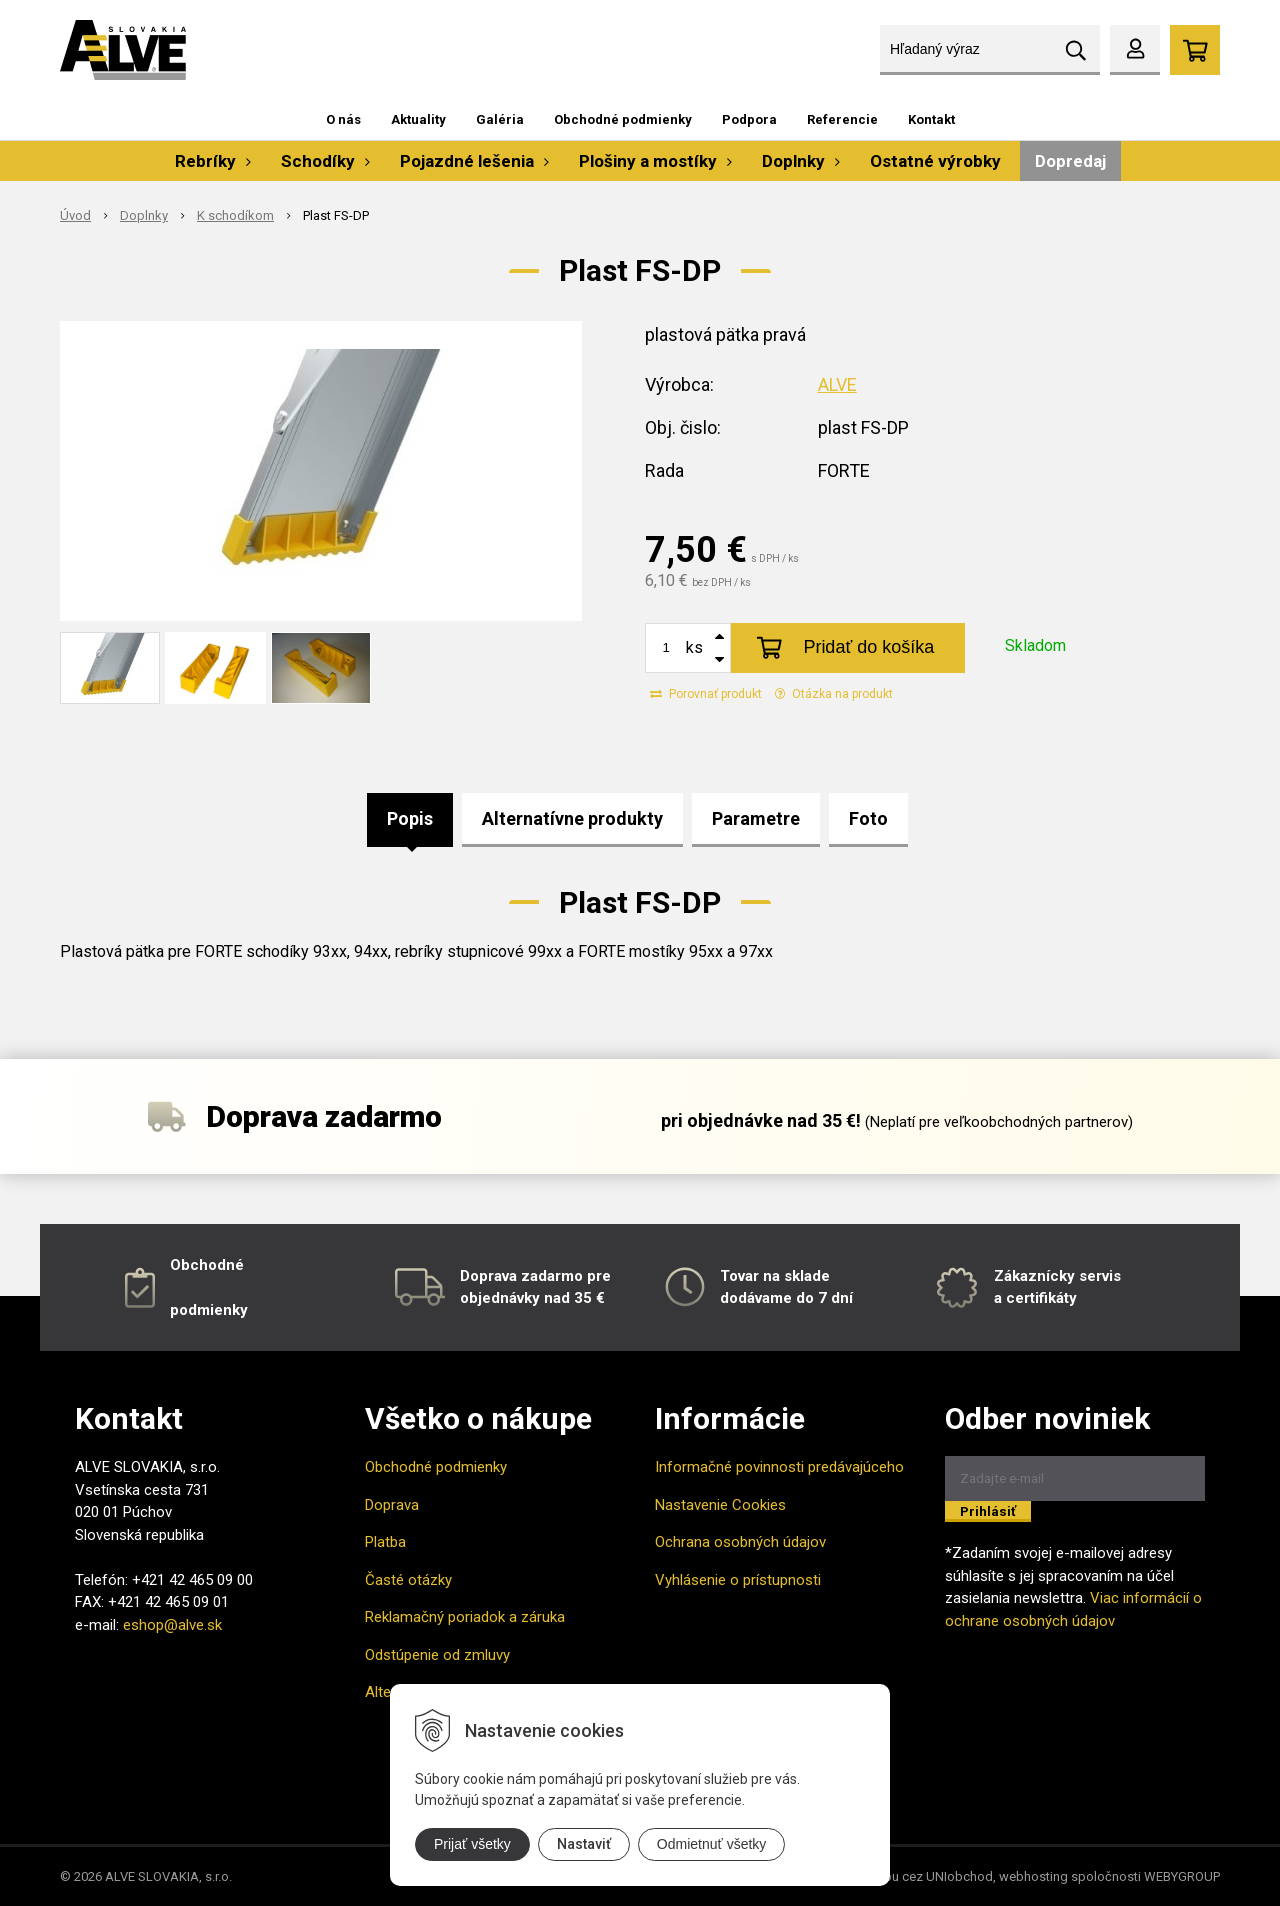 Image resolution: width=1280 pixels, height=1906 pixels. I want to click on Dopredaj, so click(1070, 161).